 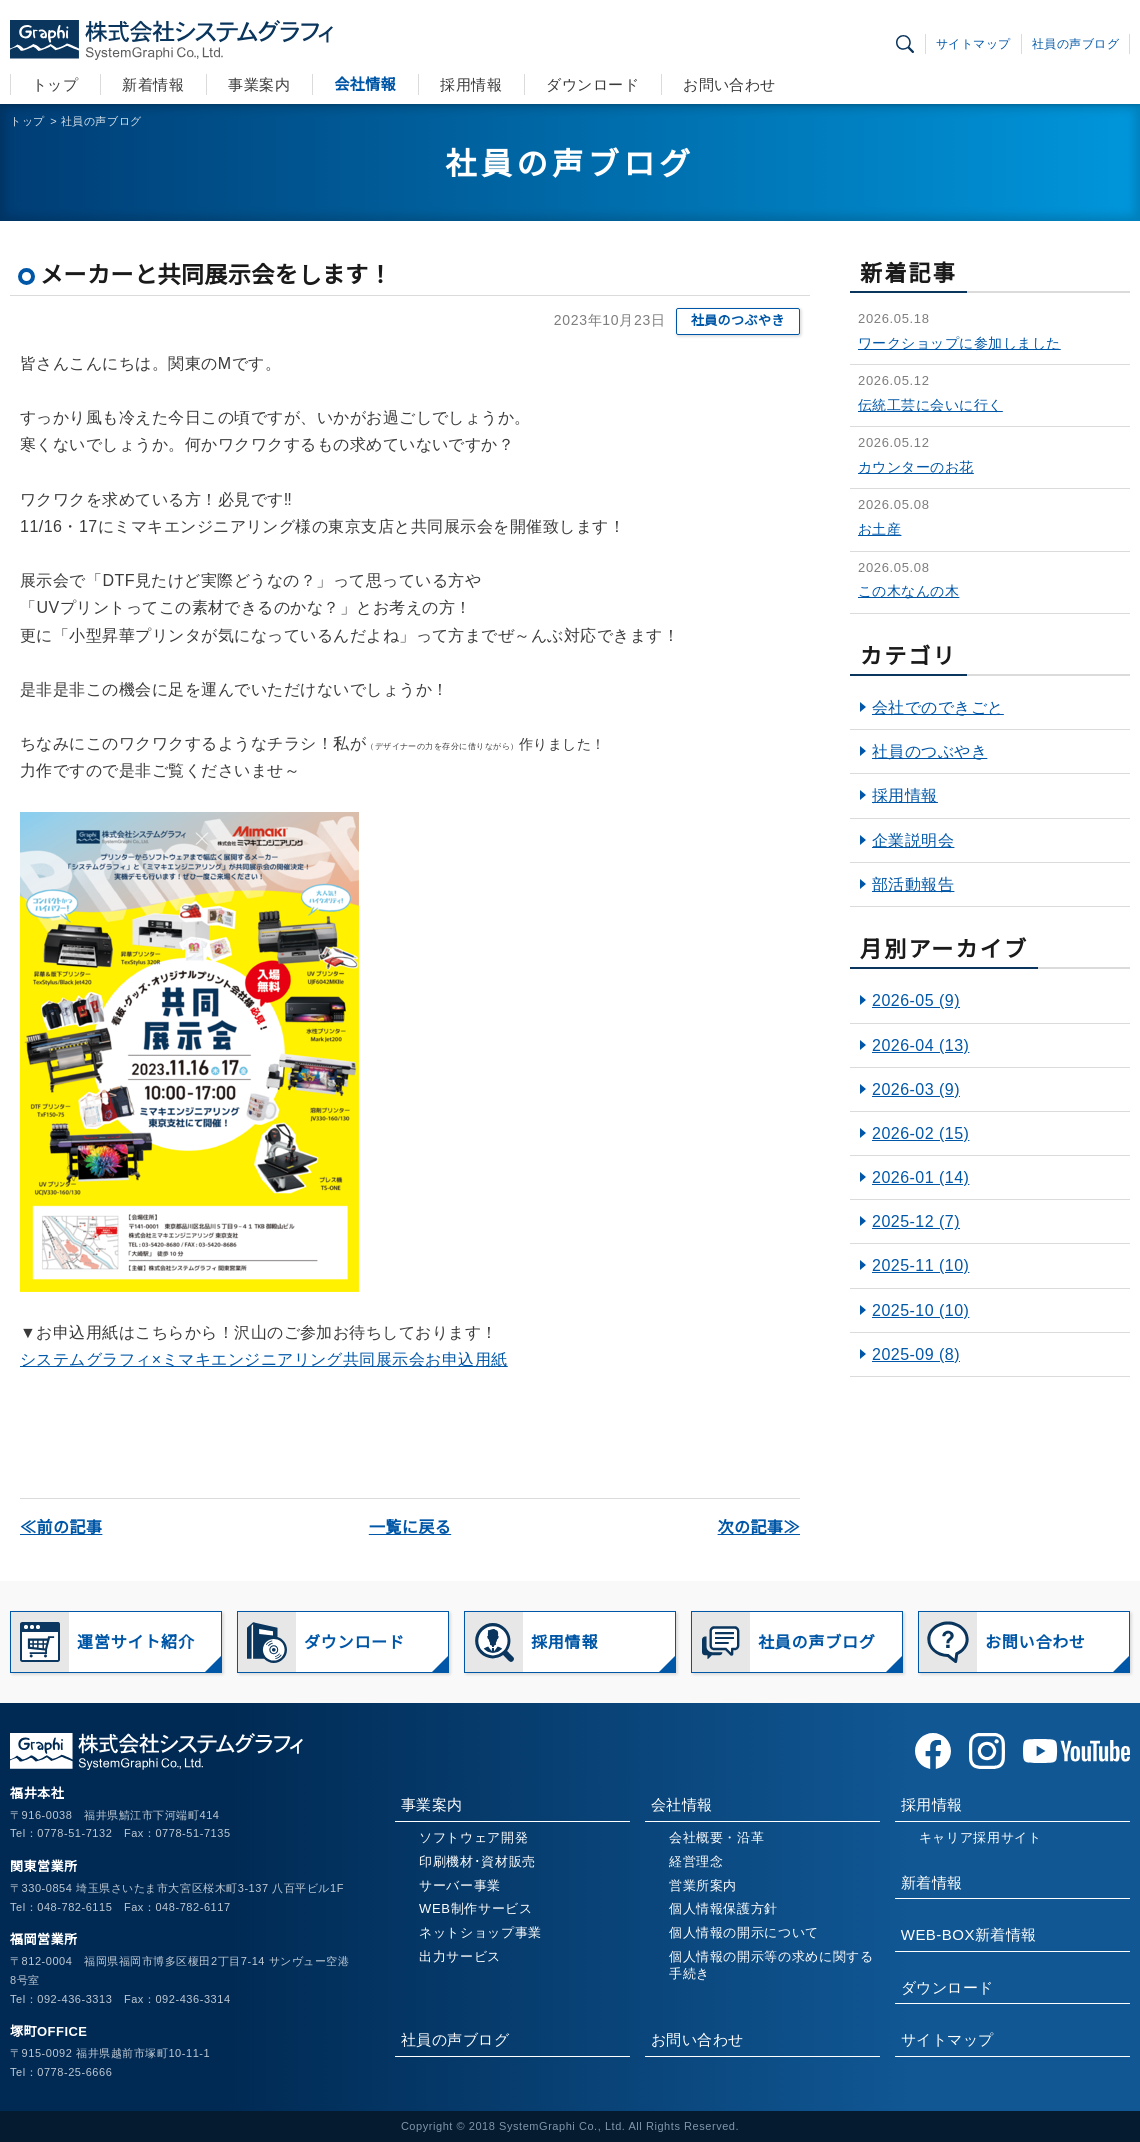 What do you see at coordinates (913, 840) in the screenshot?
I see `企業説明会` at bounding box center [913, 840].